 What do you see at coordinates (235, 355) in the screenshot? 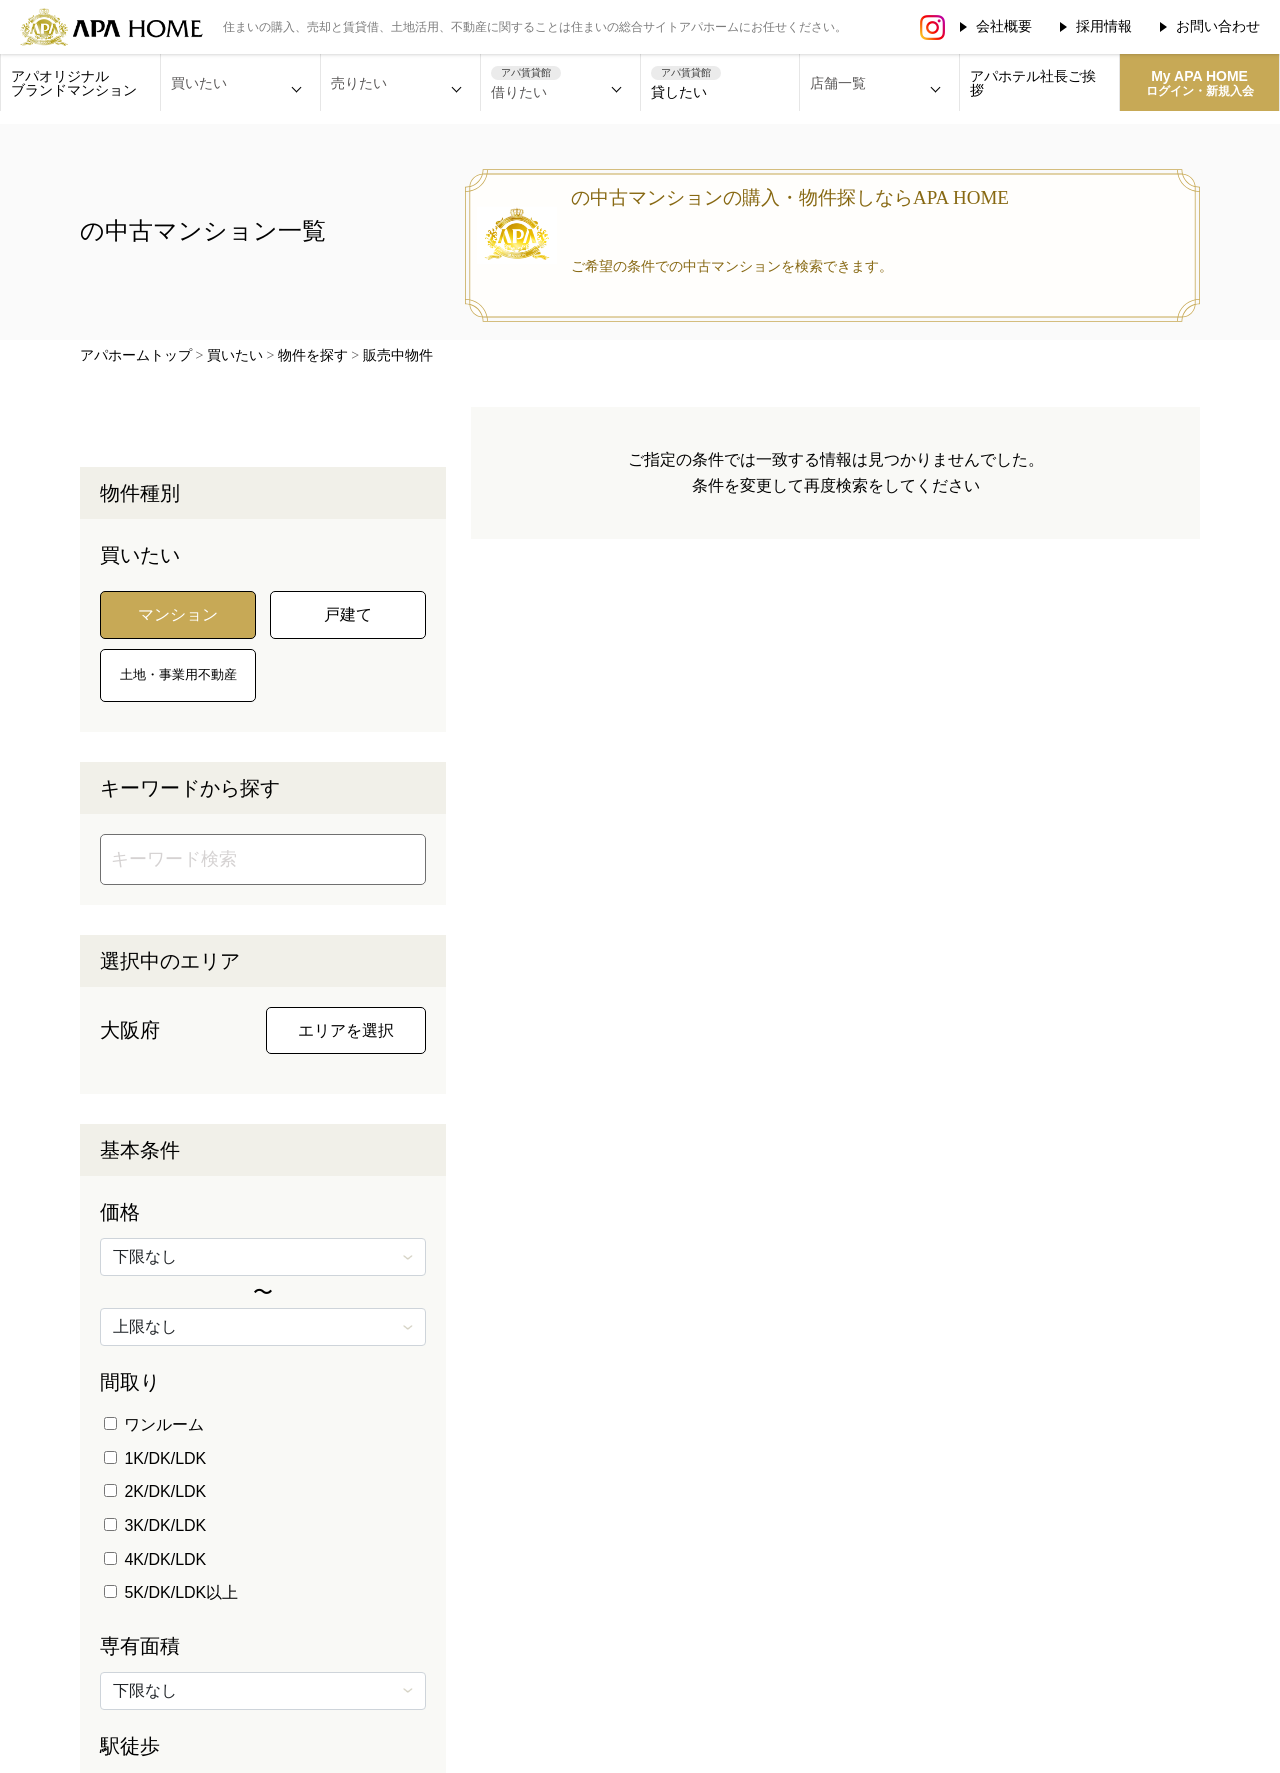
I see `買いたい` at bounding box center [235, 355].